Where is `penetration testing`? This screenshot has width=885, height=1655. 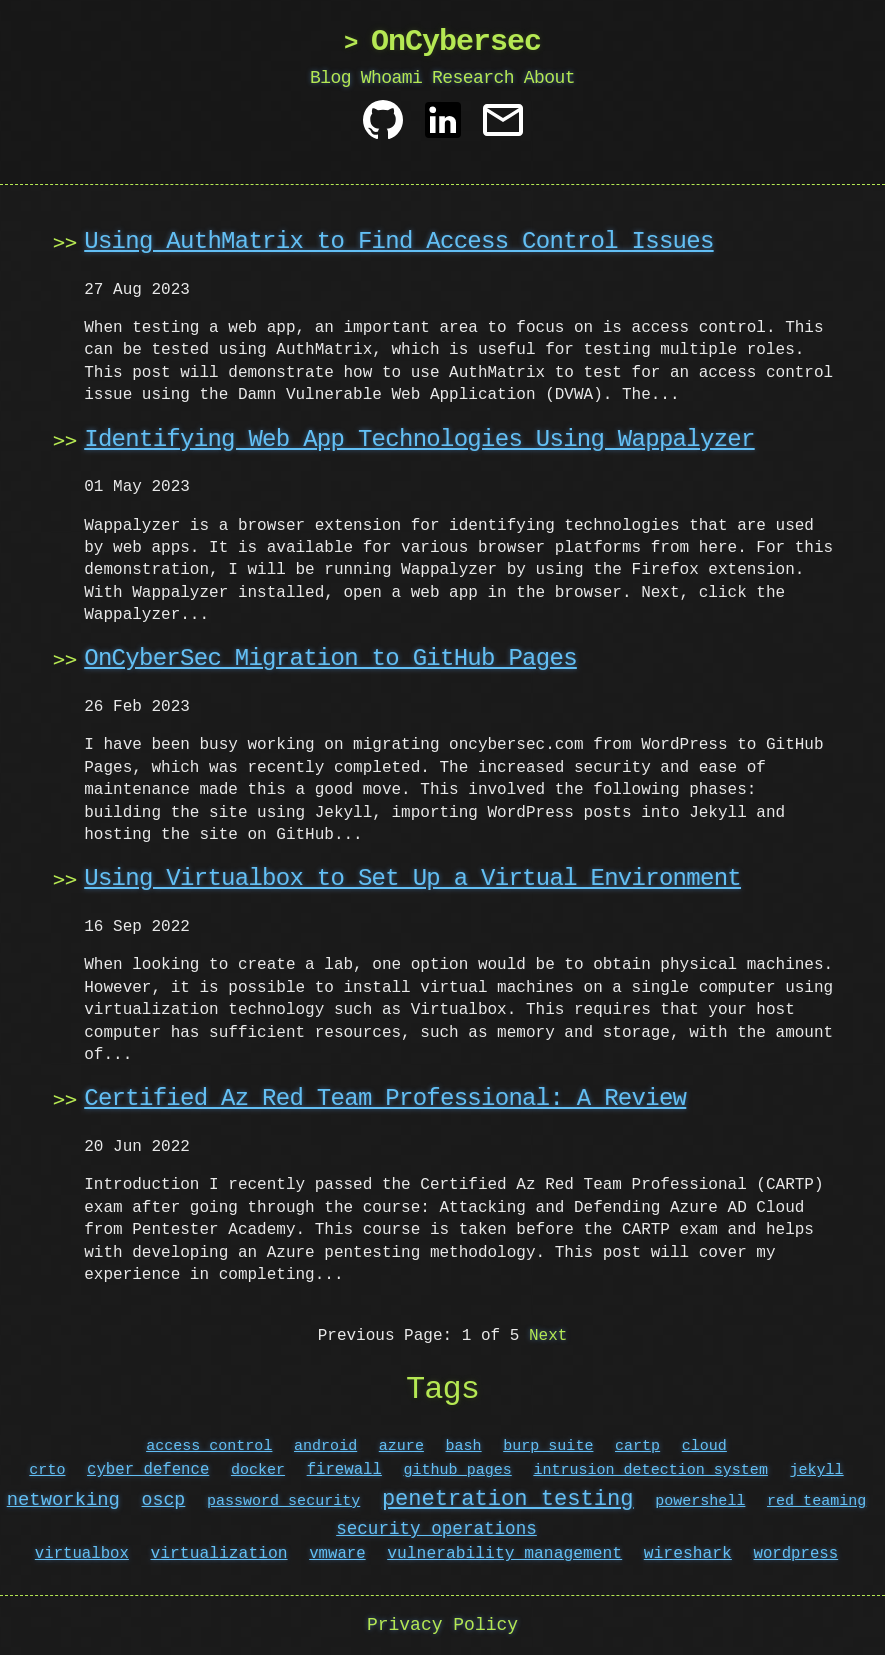 penetration testing is located at coordinates (508, 1499).